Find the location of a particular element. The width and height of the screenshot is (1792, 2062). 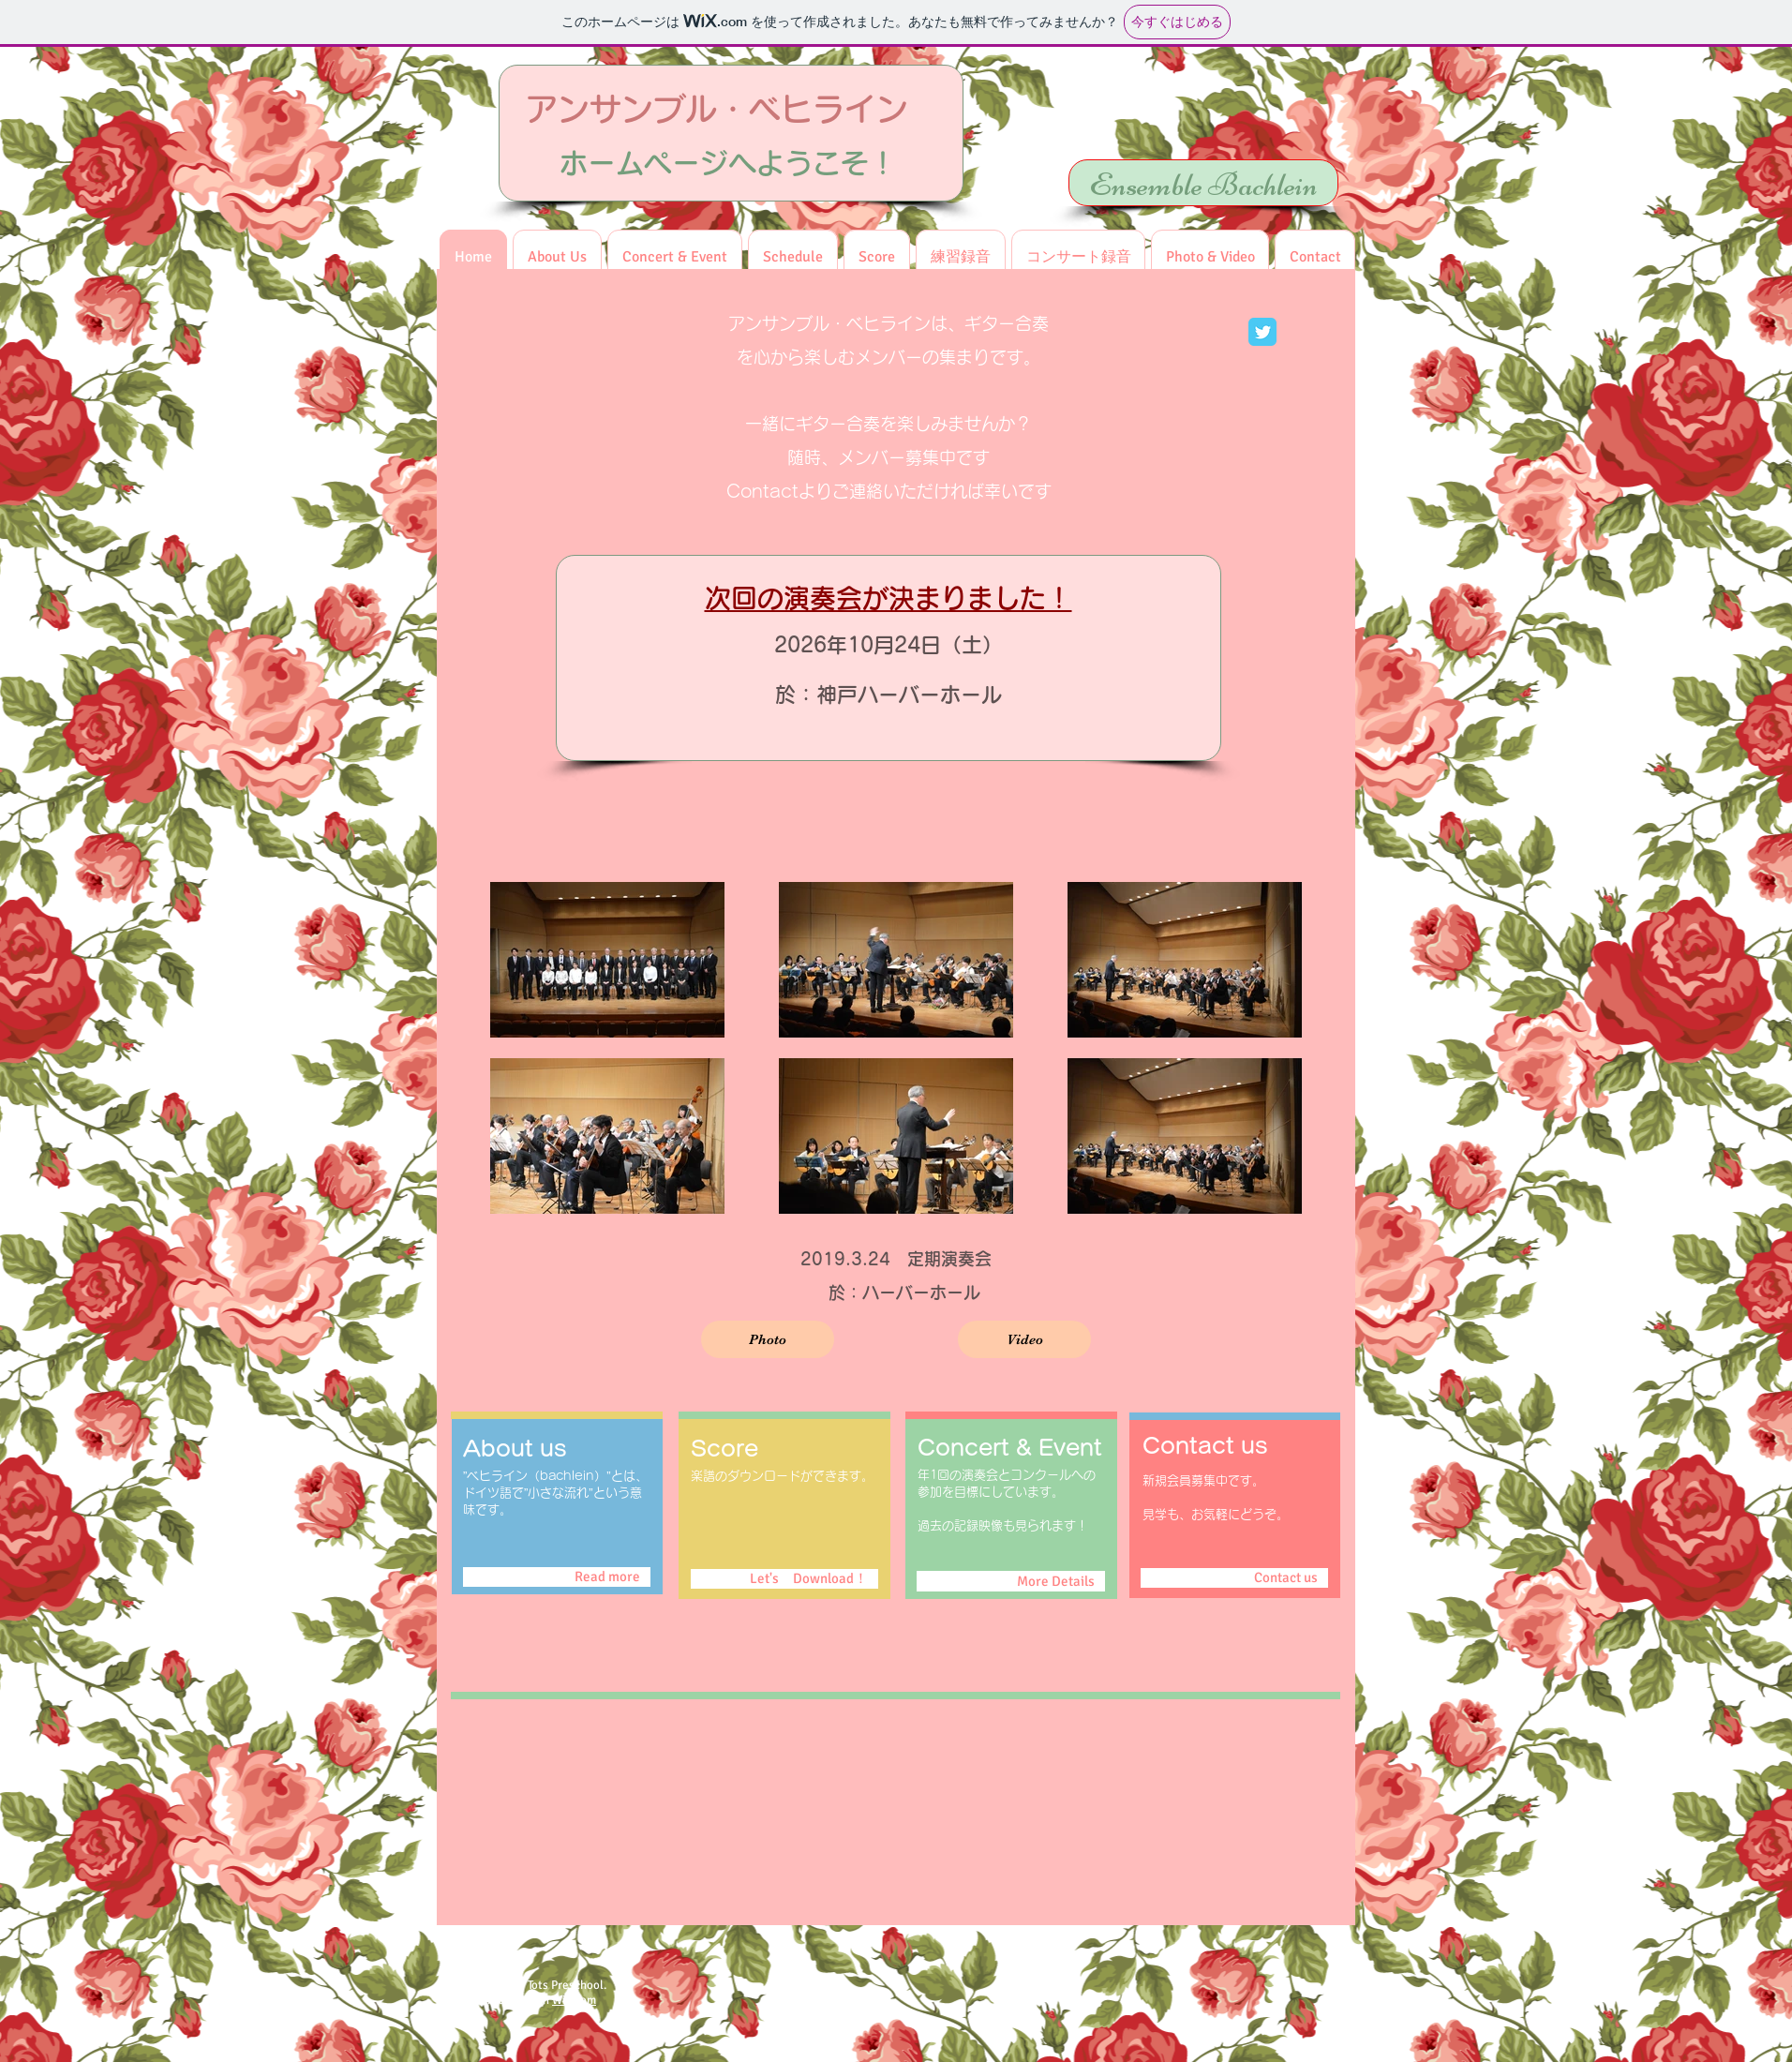

[Photo] is located at coordinates (767, 1339).